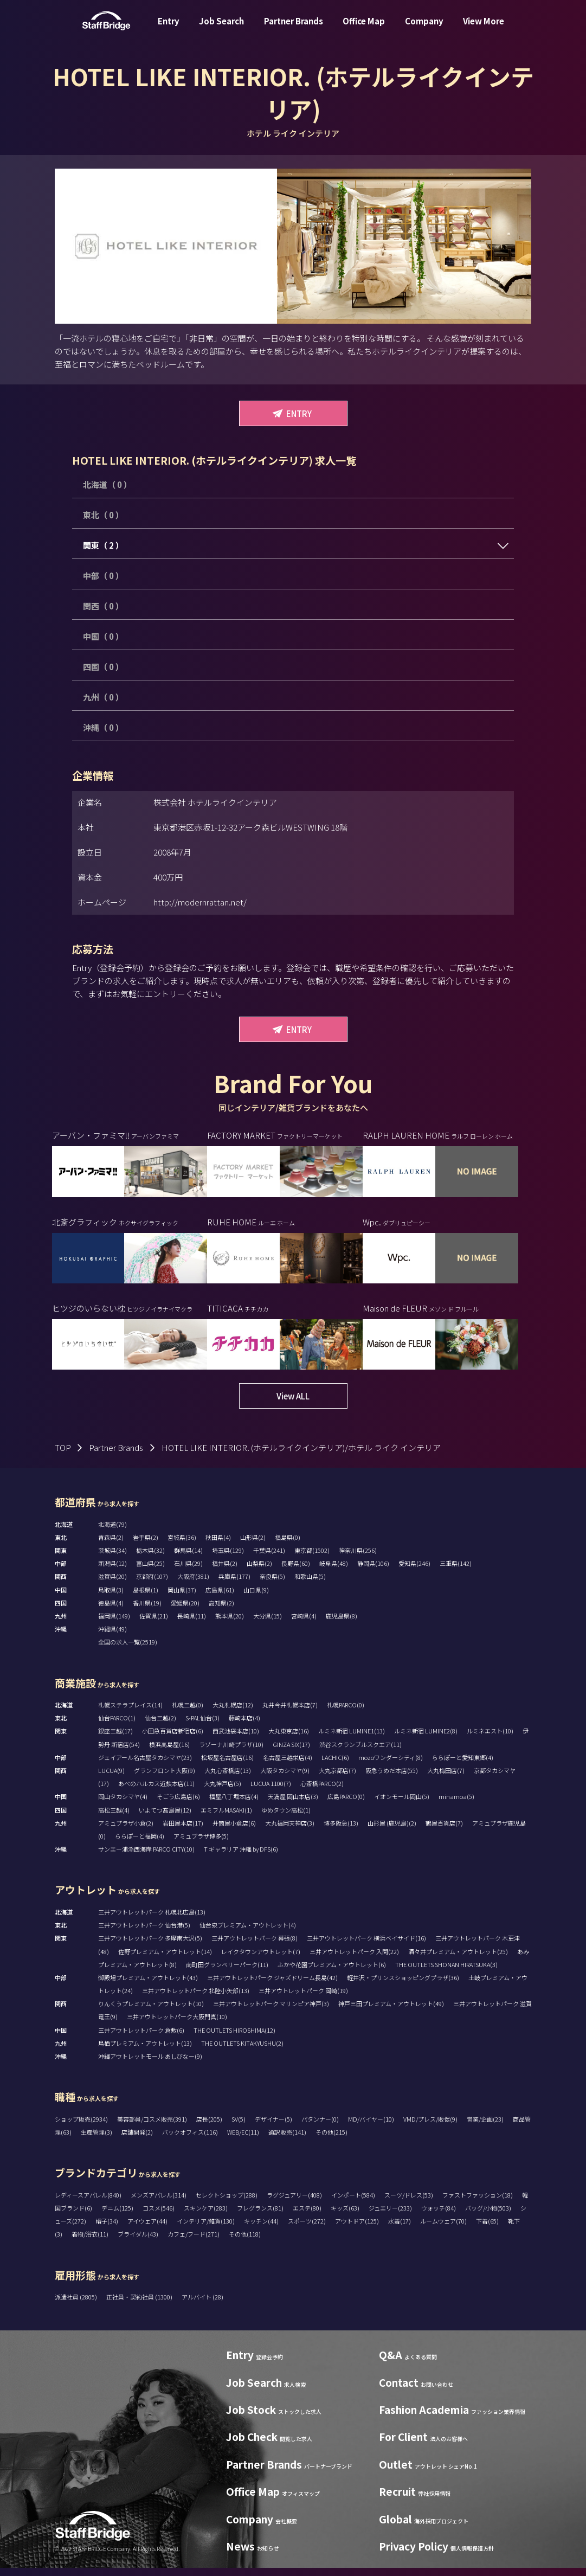 This screenshot has height=2576, width=586. What do you see at coordinates (358, 1558) in the screenshot?
I see `神奈川県(256)` at bounding box center [358, 1558].